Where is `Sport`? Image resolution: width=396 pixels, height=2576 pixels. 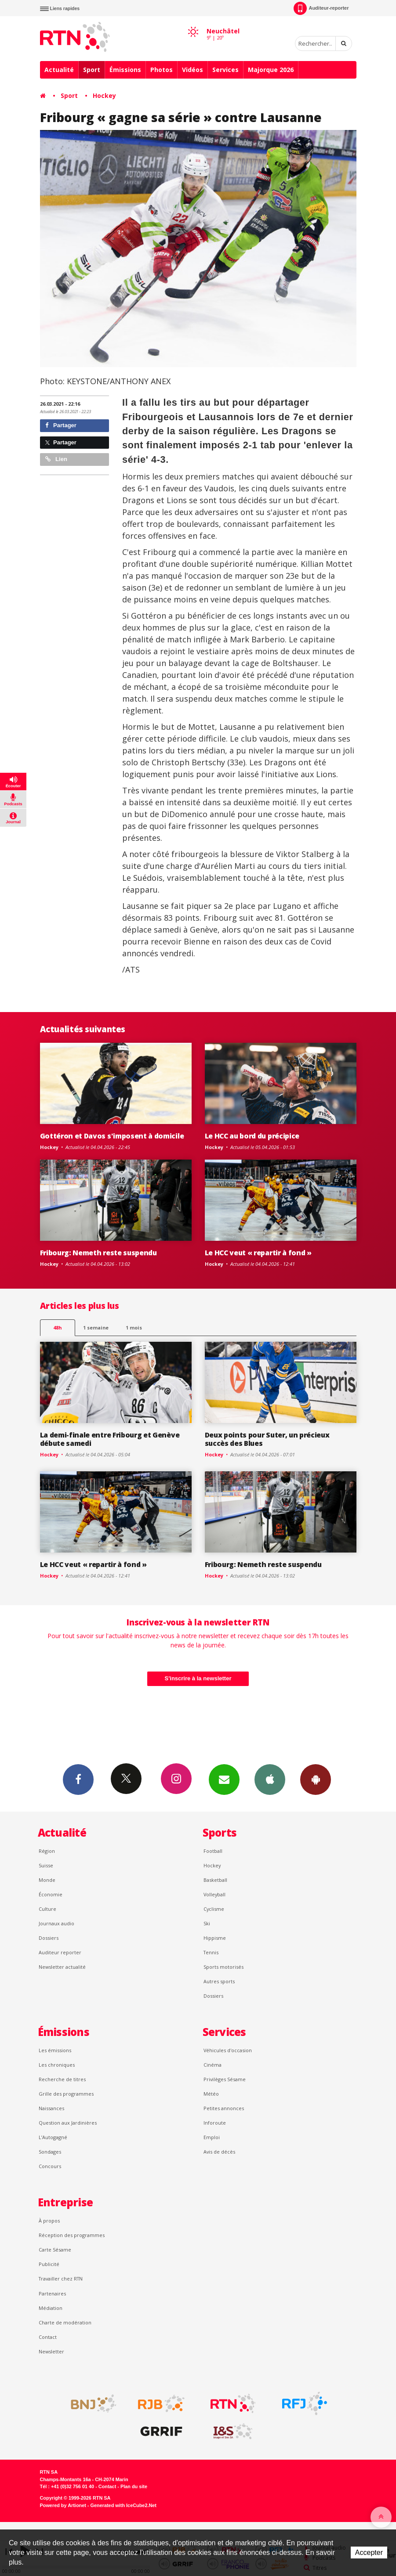
Sport is located at coordinates (91, 69).